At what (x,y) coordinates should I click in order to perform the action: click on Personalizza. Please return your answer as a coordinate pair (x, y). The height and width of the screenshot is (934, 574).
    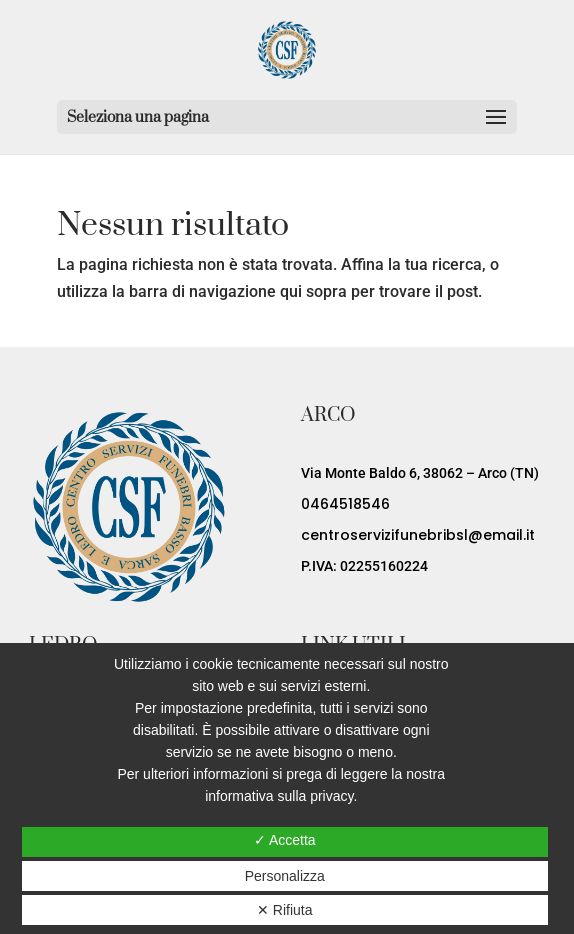
    Looking at the image, I should click on (285, 876).